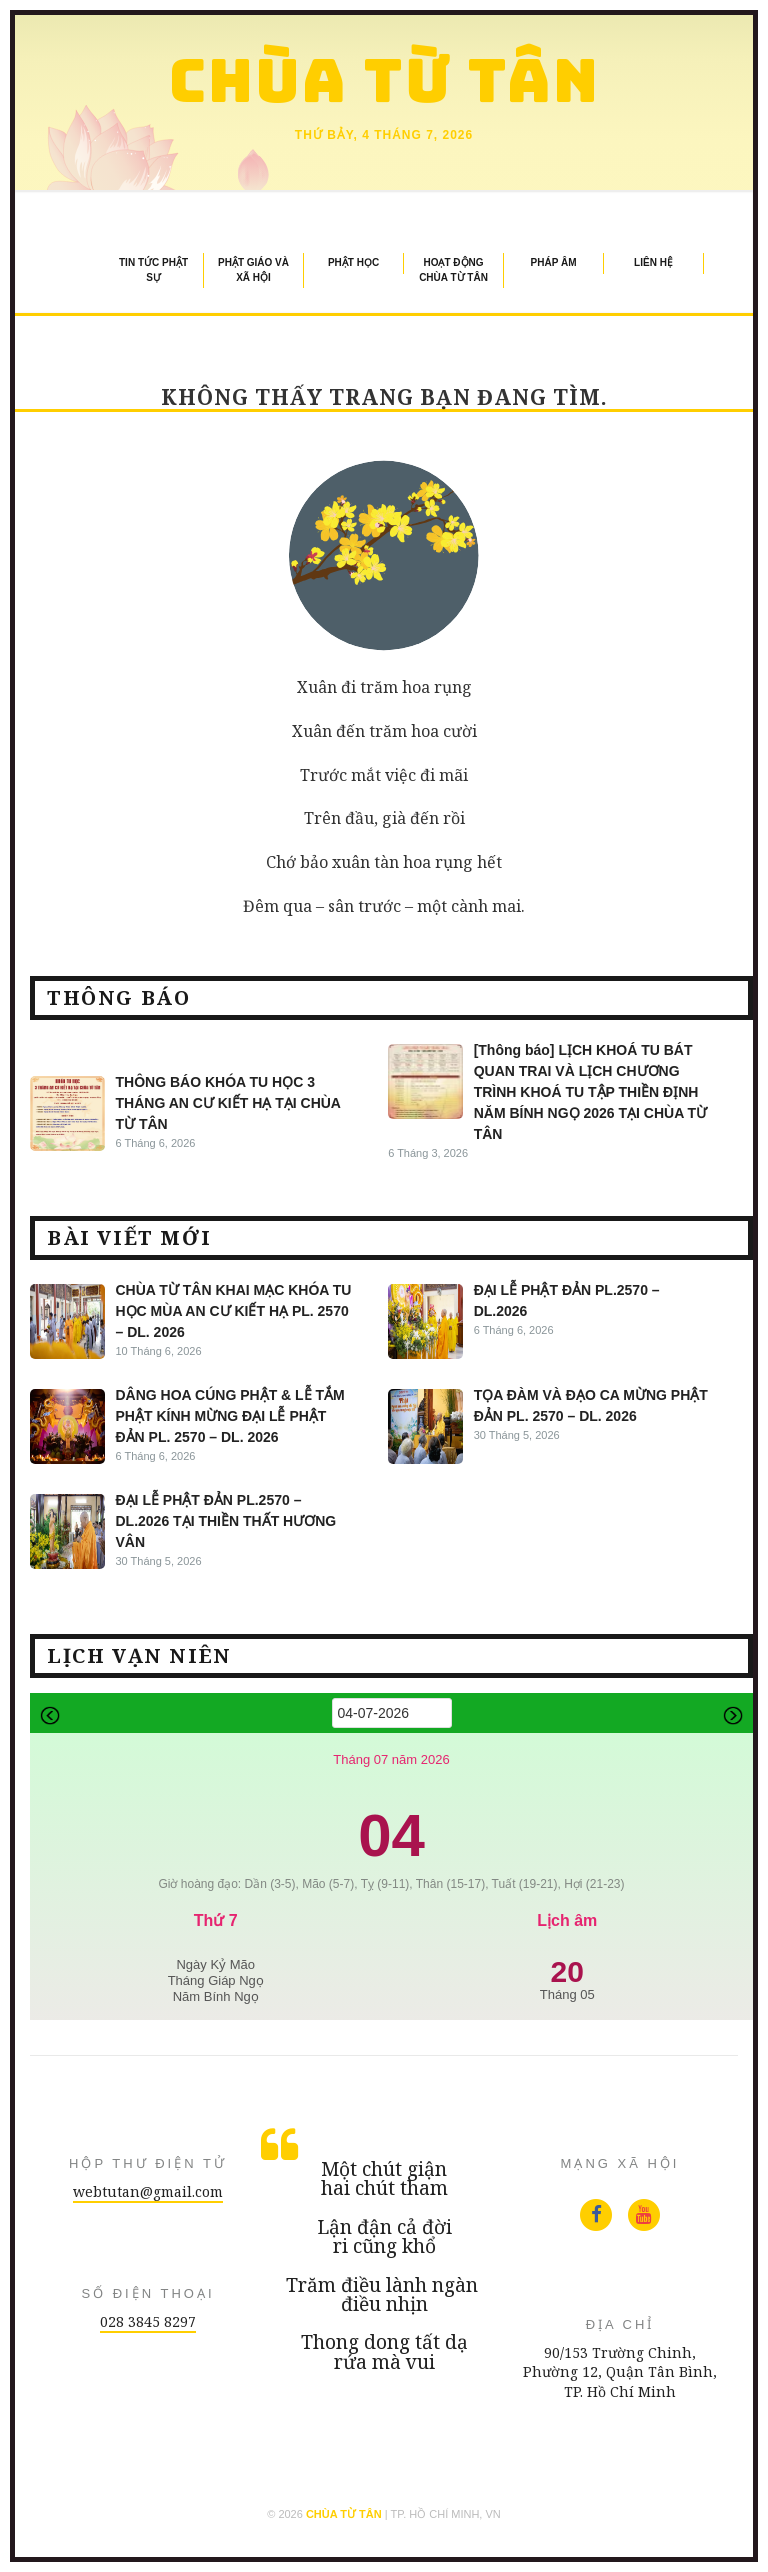  Describe the element at coordinates (653, 262) in the screenshot. I see `Liên Hệ` at that location.